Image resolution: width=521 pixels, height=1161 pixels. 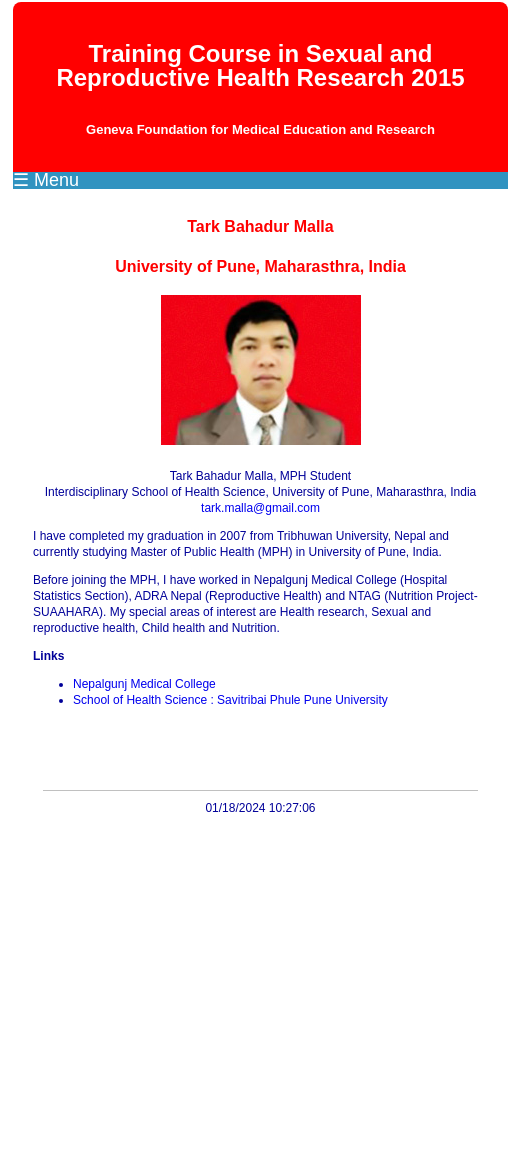 I want to click on School of Health Science : Savitribai Phule Pune University, so click(x=230, y=700).